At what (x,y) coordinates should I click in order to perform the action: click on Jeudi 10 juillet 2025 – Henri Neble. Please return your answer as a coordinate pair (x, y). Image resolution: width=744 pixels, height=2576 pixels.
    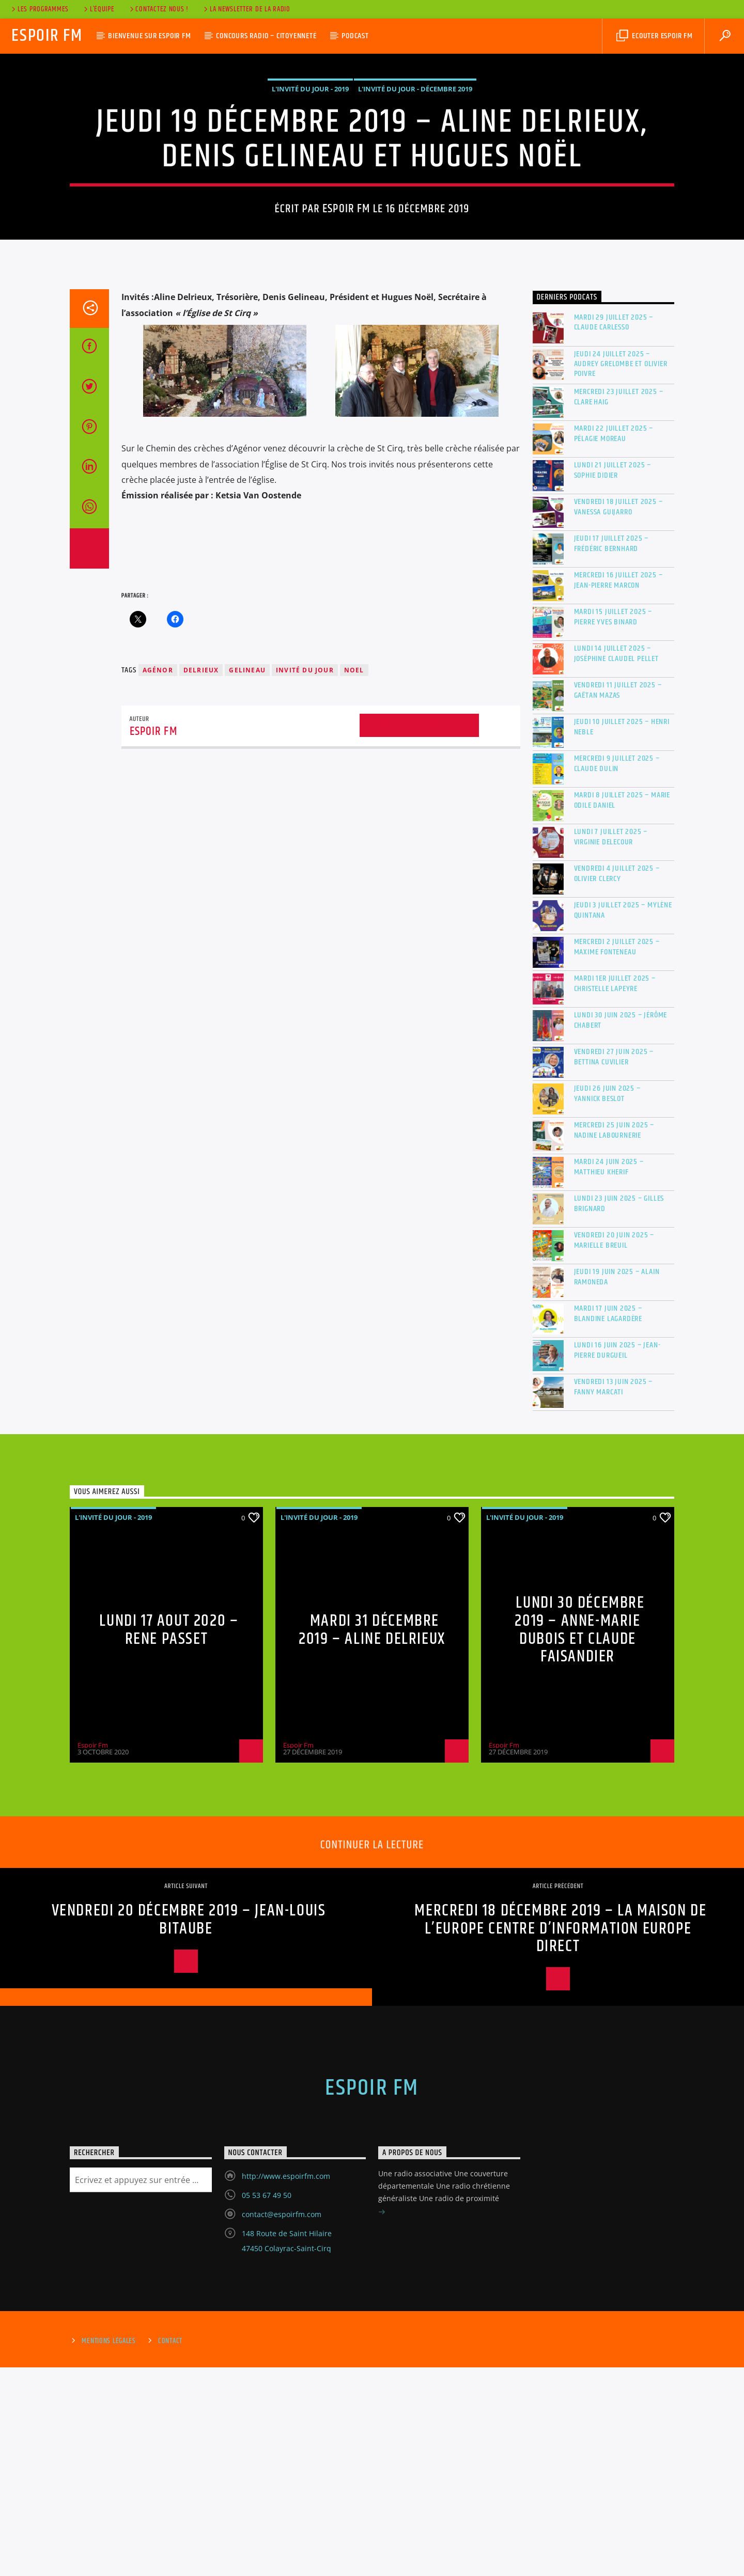
    Looking at the image, I should click on (622, 935).